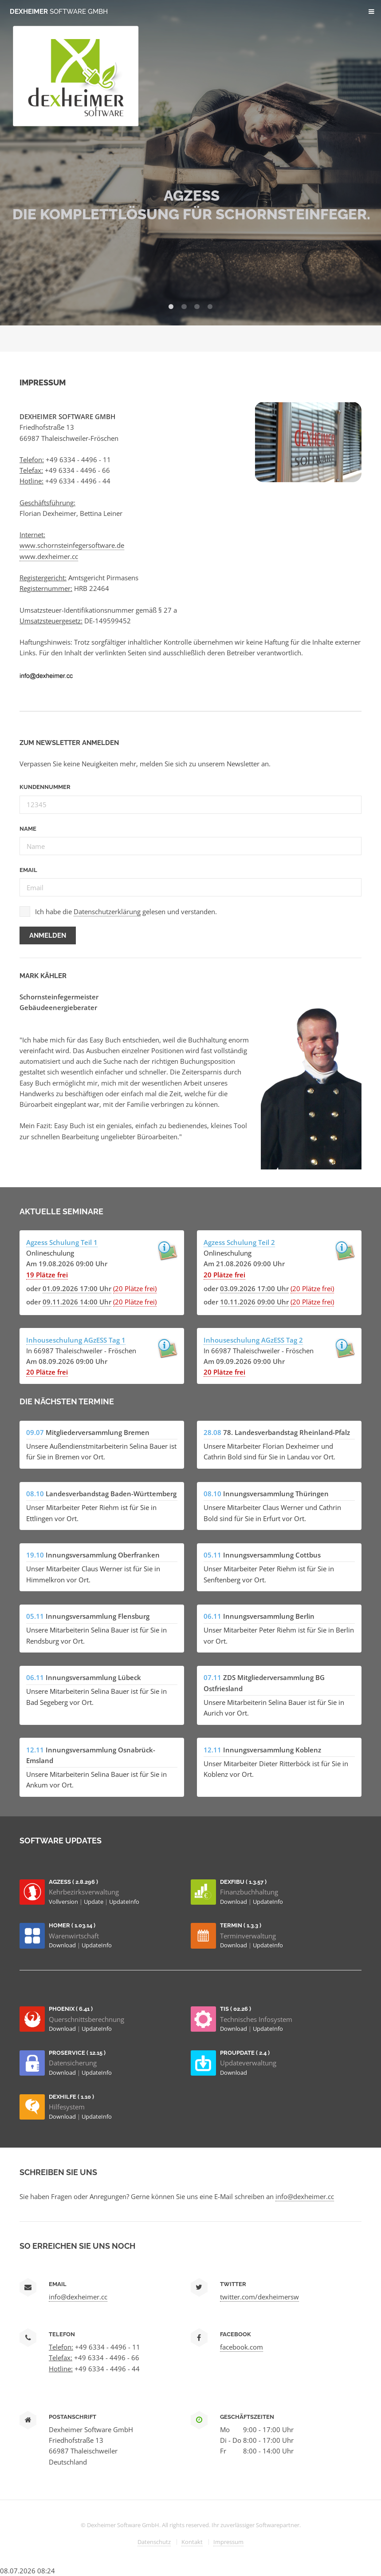 This screenshot has height=2576, width=381. Describe the element at coordinates (94, 1902) in the screenshot. I see `Update` at that location.